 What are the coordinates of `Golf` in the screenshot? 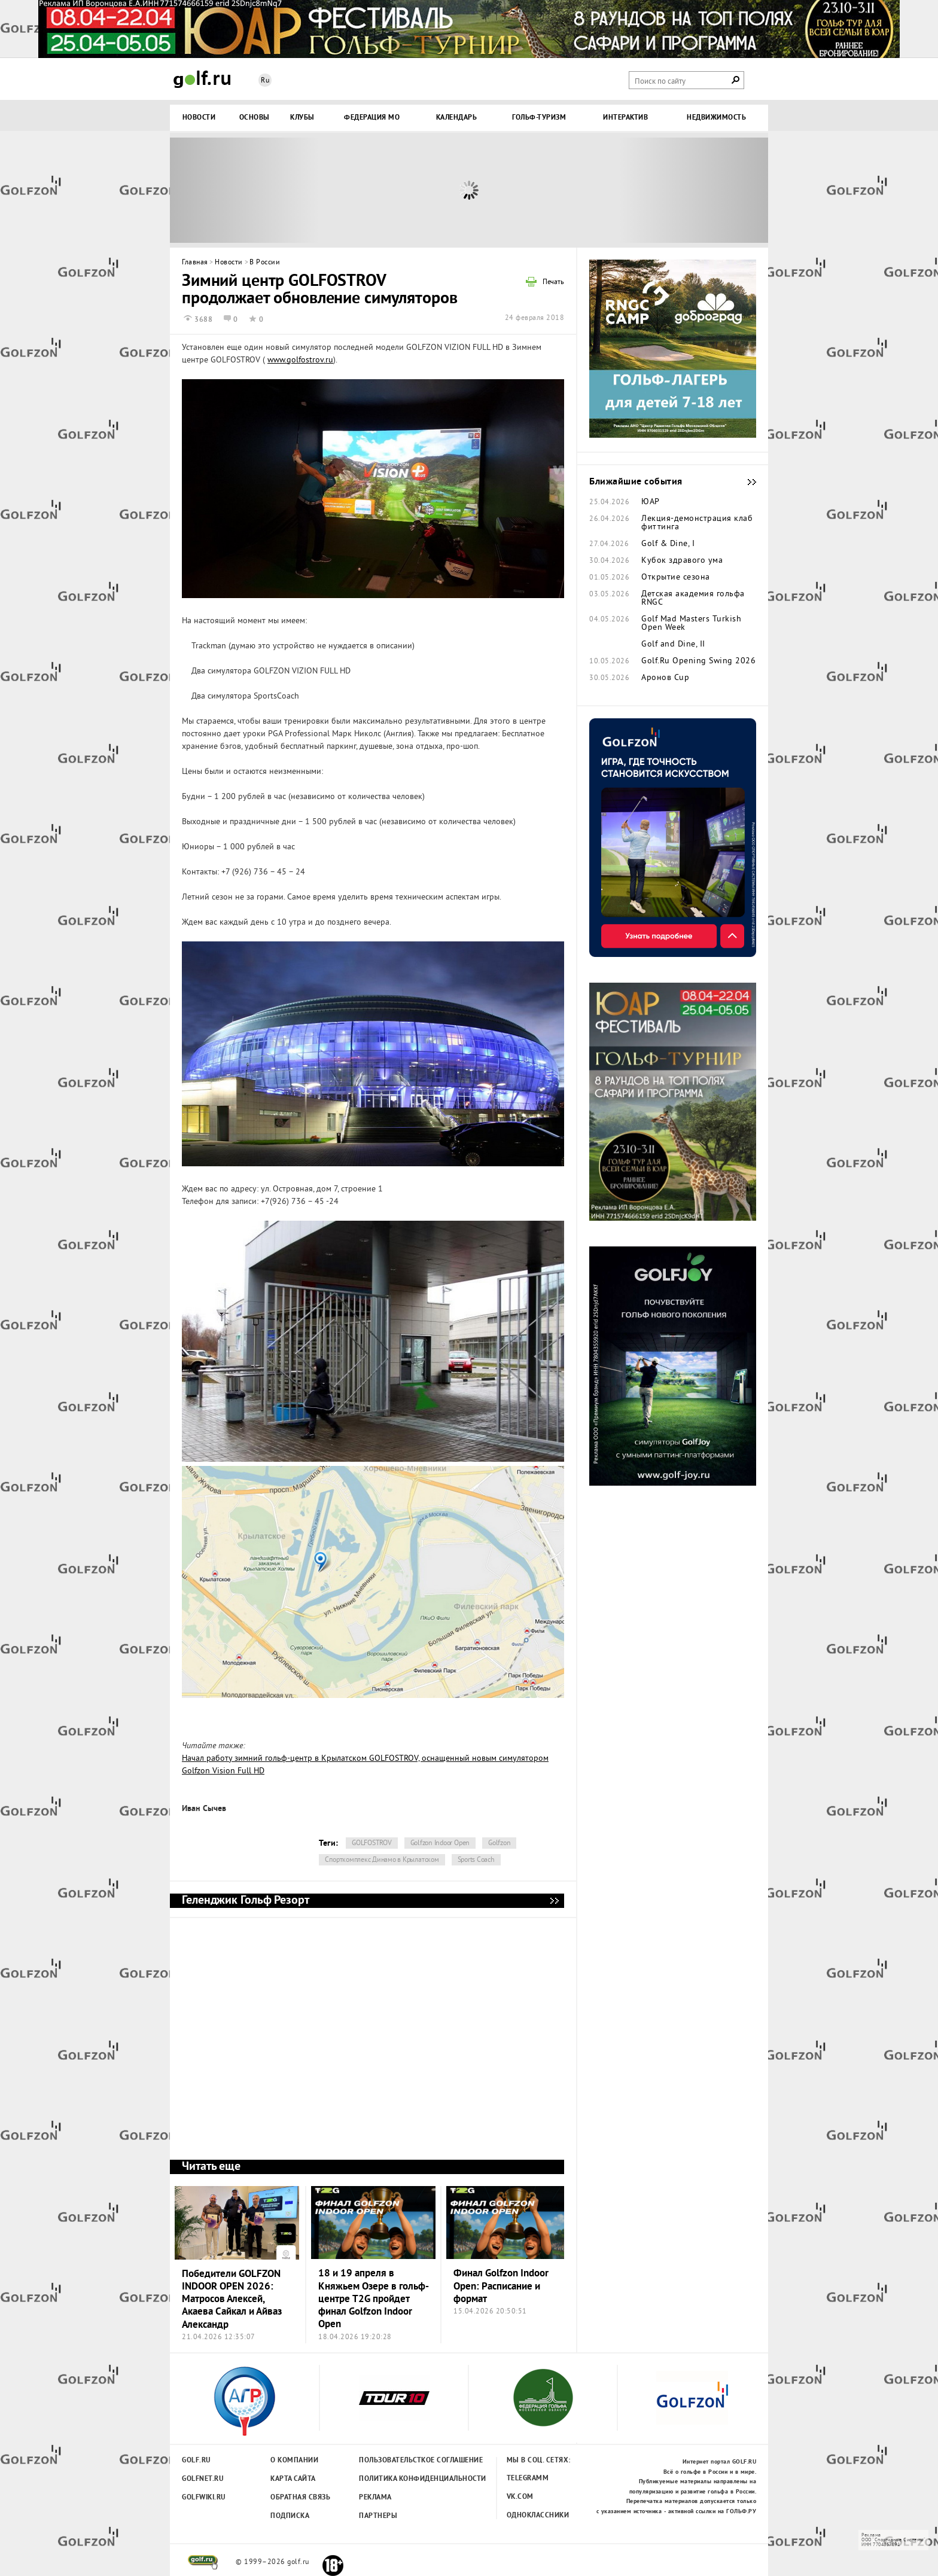 It's located at (202, 79).